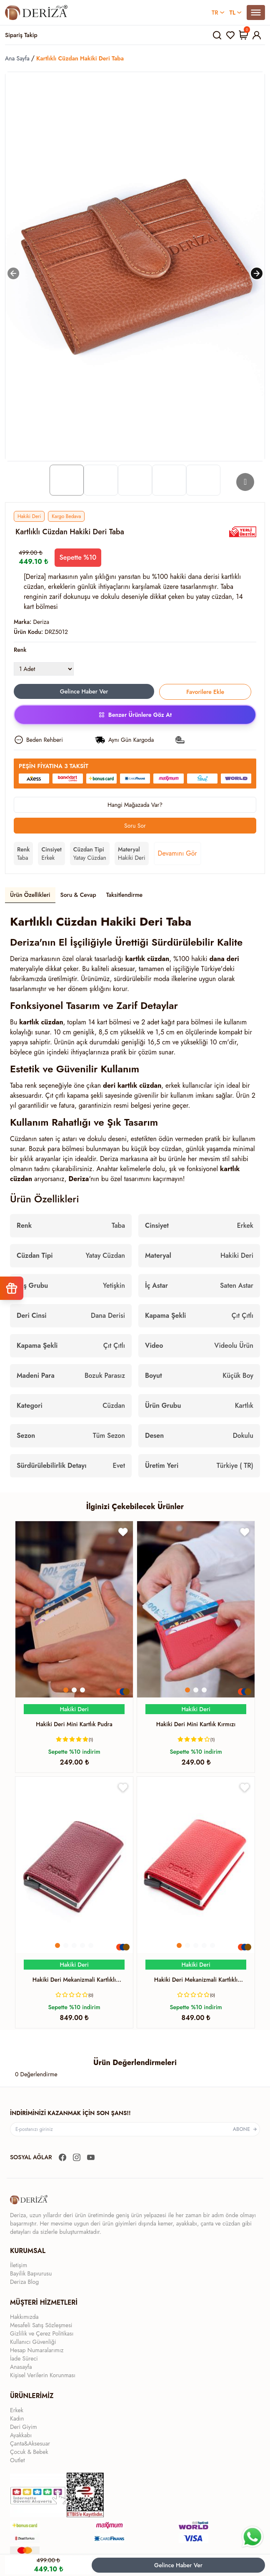 This screenshot has width=270, height=2576. Describe the element at coordinates (21, 2435) in the screenshot. I see `Ayakkabı [Yönlendirme]` at that location.